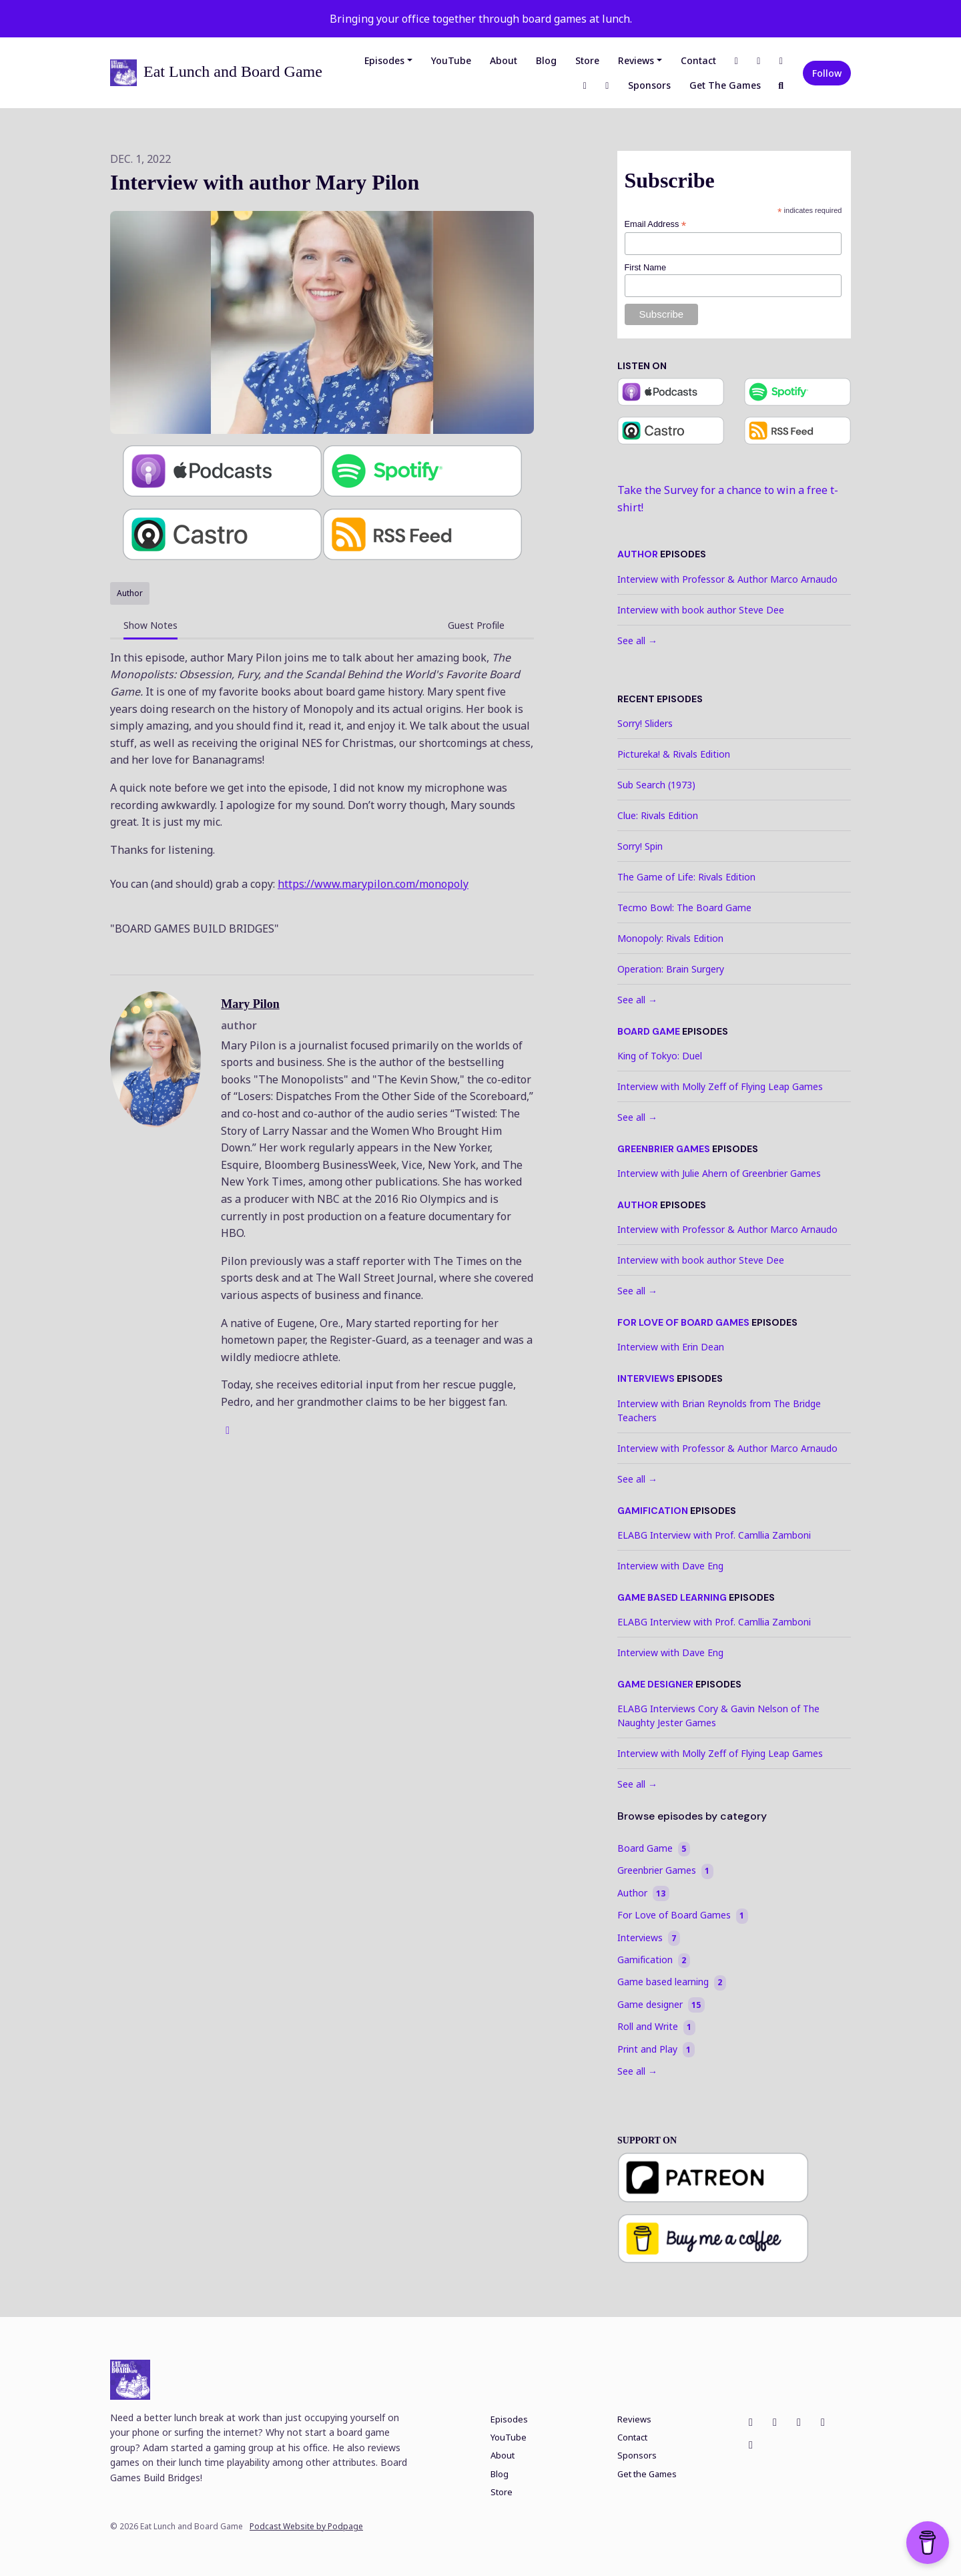 Image resolution: width=961 pixels, height=2576 pixels. I want to click on Podcast Website by Podpage, so click(306, 2526).